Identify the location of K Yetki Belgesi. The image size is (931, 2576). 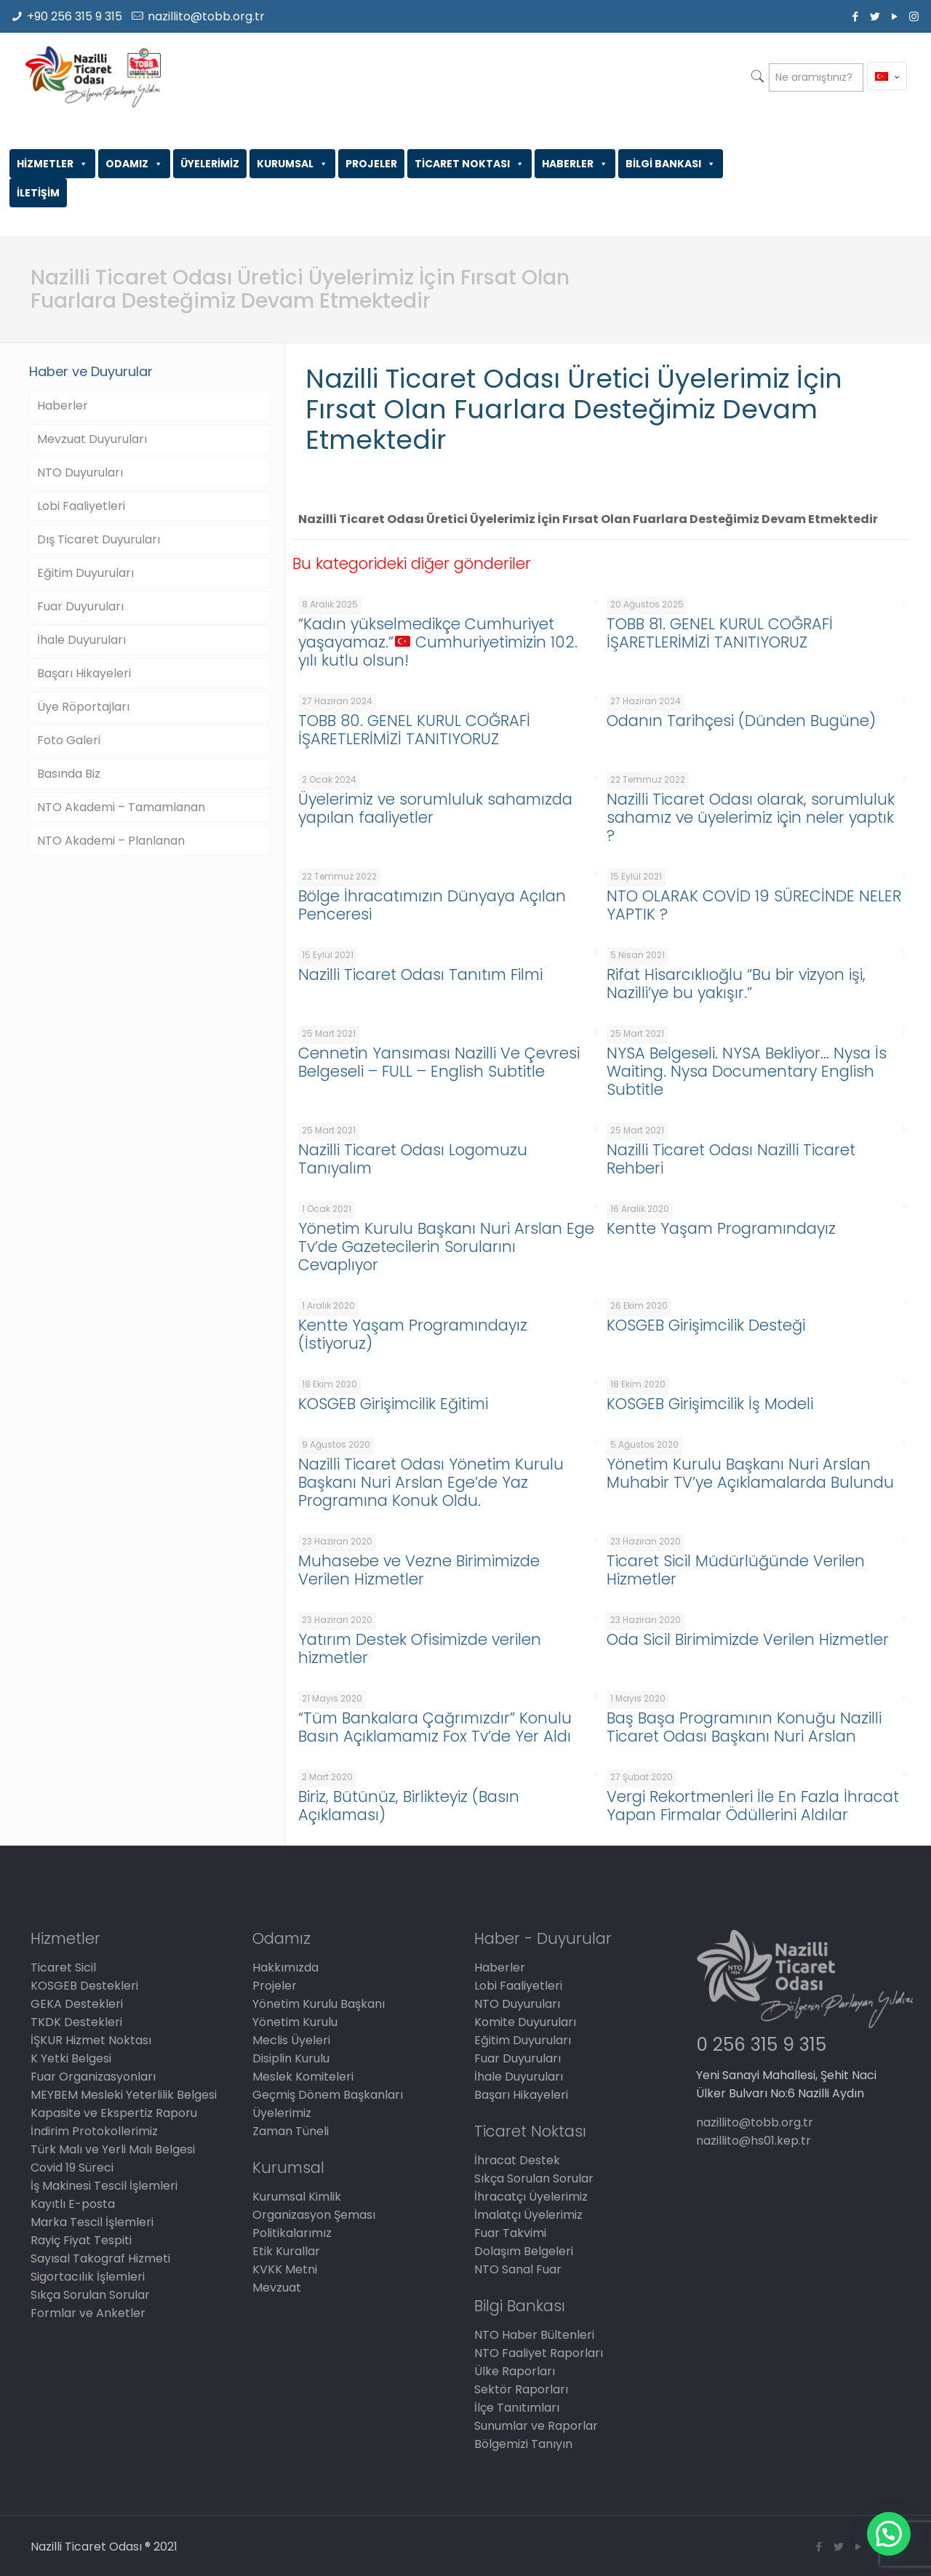
(71, 2058).